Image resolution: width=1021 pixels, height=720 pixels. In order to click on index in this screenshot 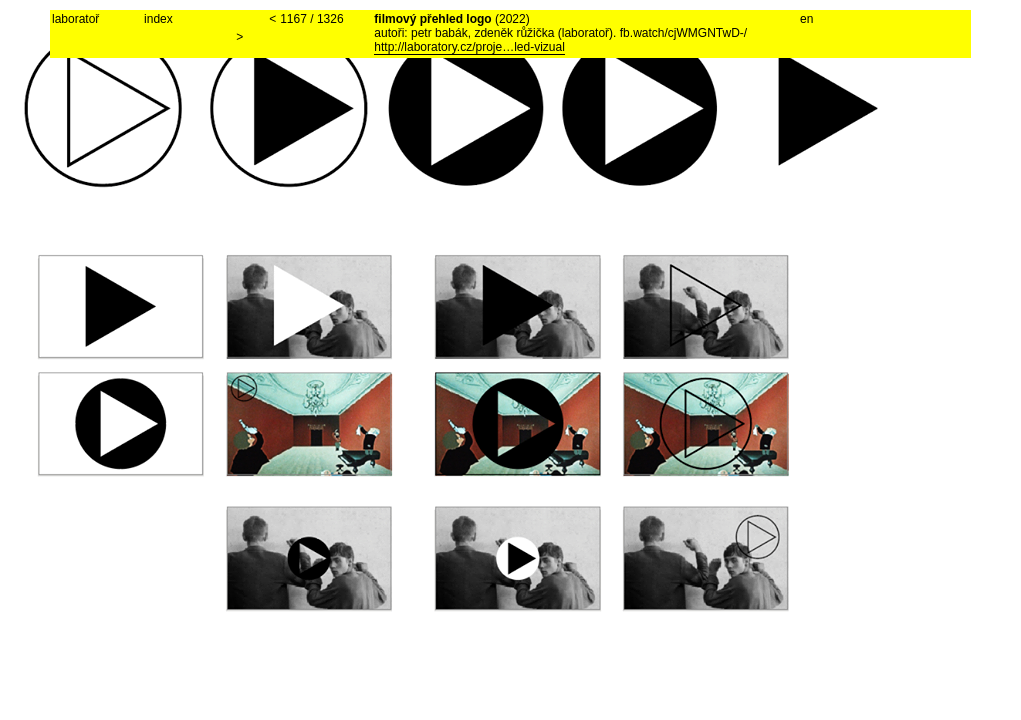, I will do `click(158, 19)`.